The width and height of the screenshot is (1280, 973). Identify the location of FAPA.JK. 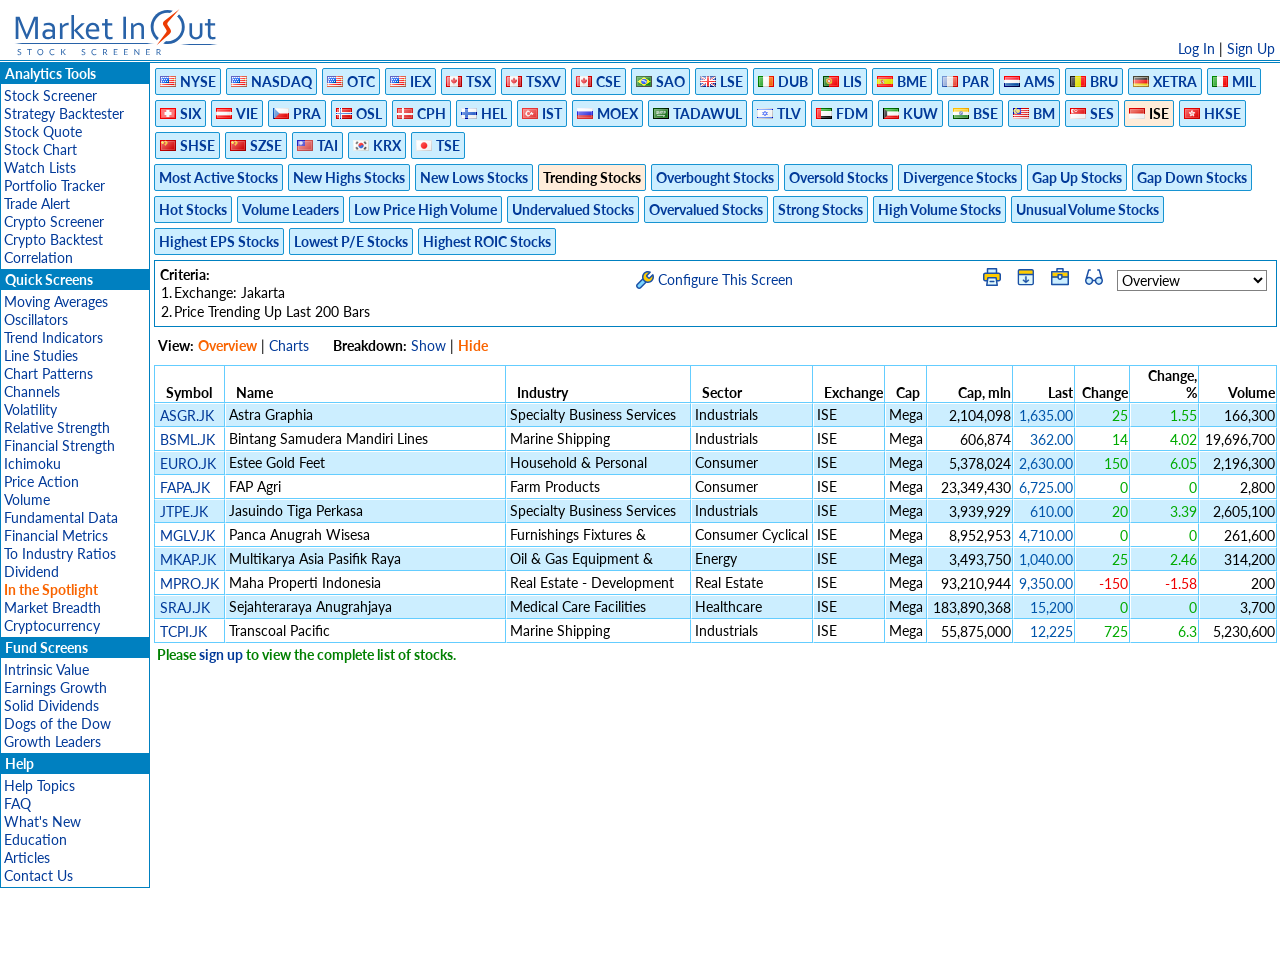
(185, 487).